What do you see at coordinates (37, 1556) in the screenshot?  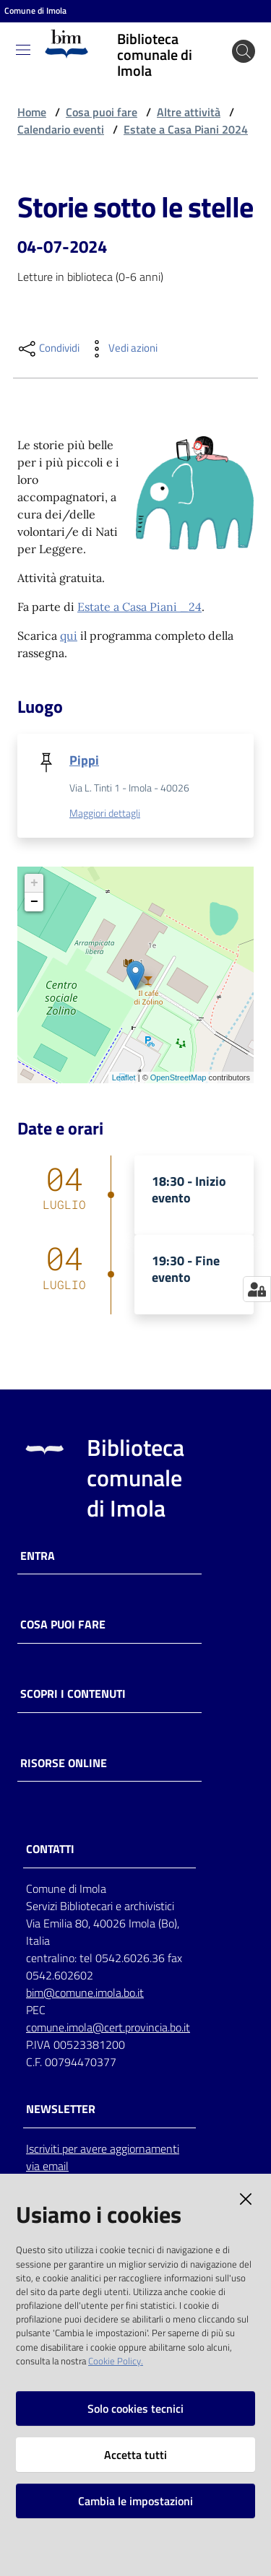 I see `Entra` at bounding box center [37, 1556].